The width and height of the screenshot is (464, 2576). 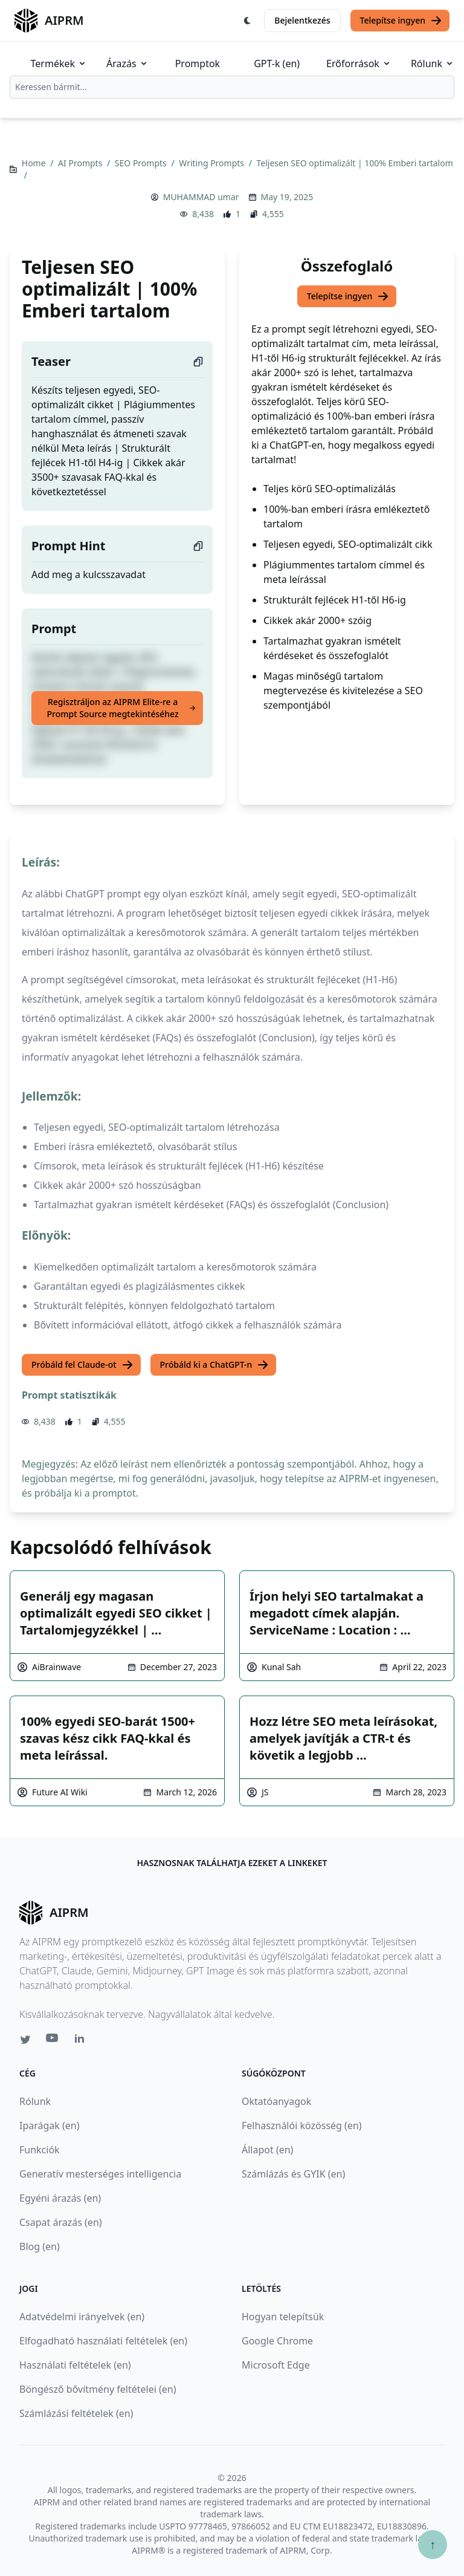 What do you see at coordinates (359, 63) in the screenshot?
I see `Erőforrások` at bounding box center [359, 63].